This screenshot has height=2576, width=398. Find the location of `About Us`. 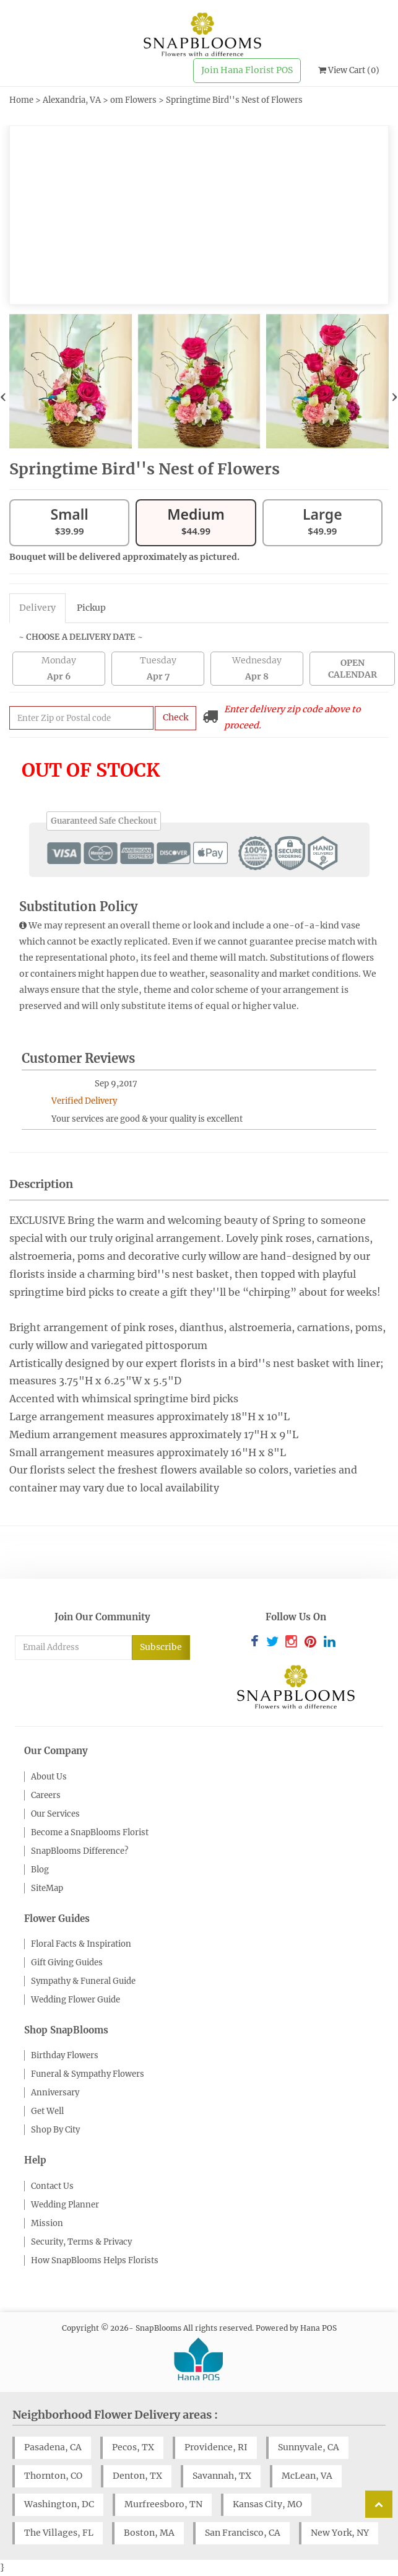

About Us is located at coordinates (49, 1776).